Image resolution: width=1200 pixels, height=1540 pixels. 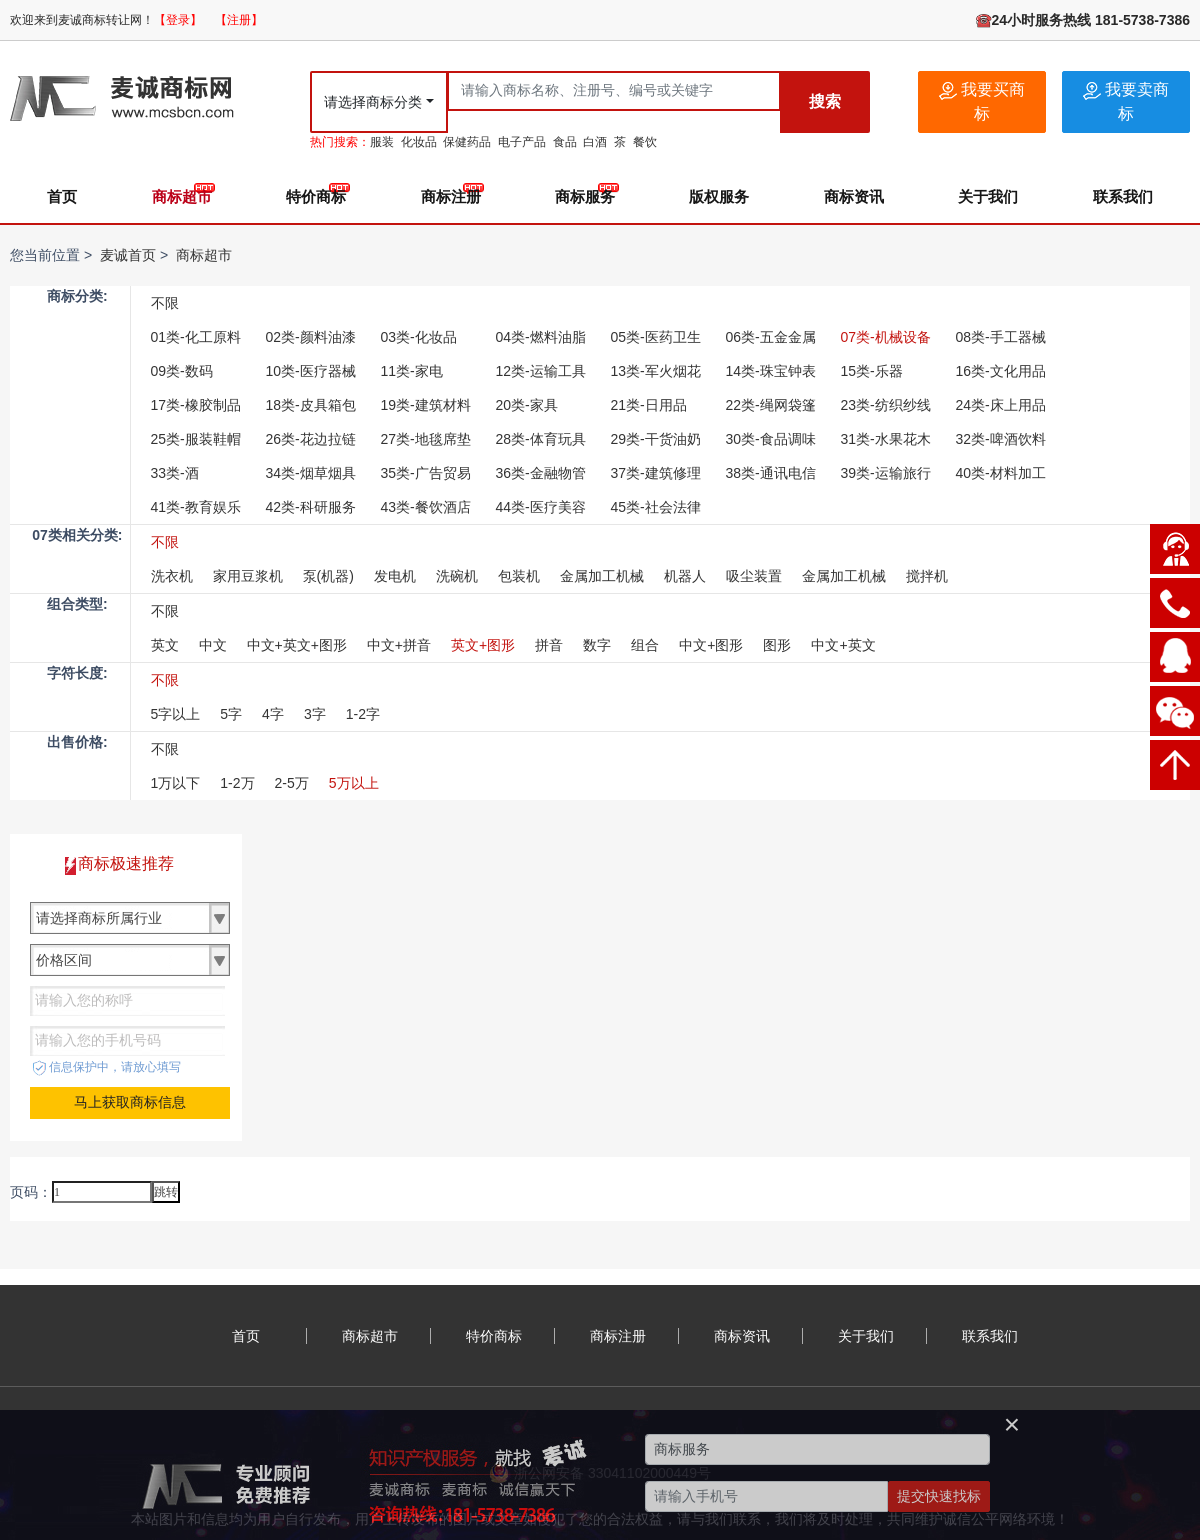 I want to click on 13类-军火烟花, so click(x=656, y=371).